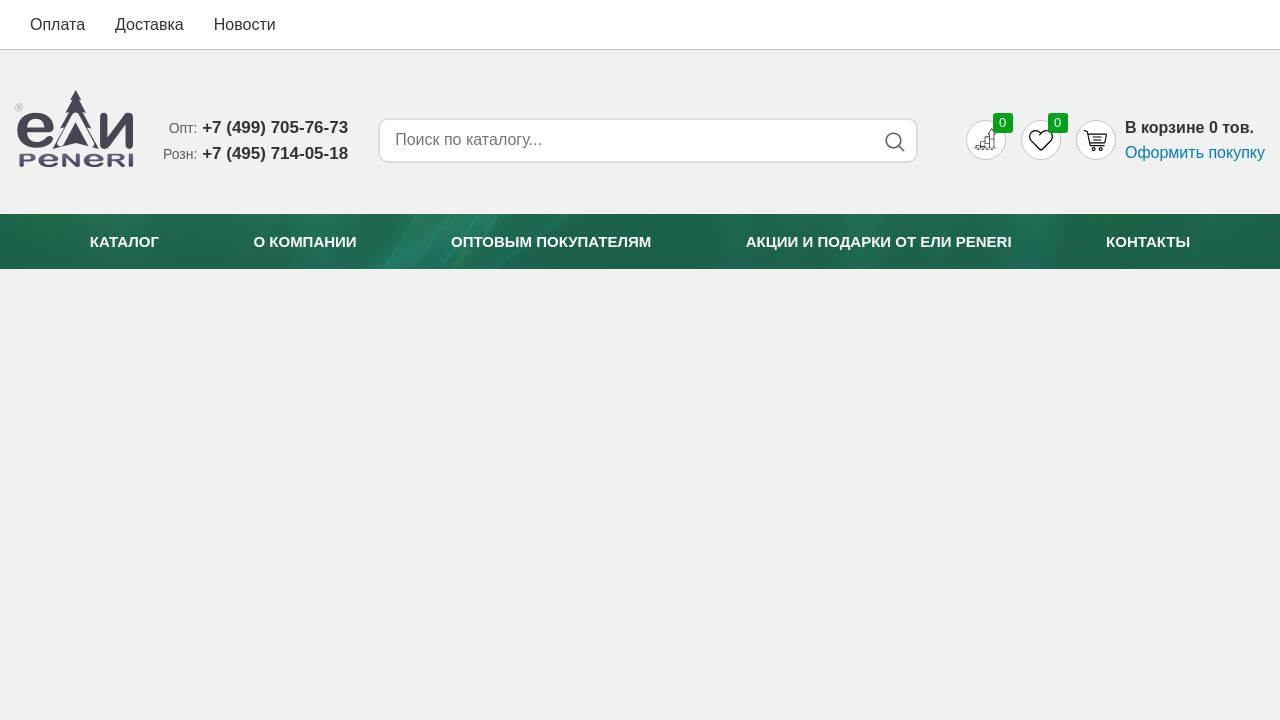  I want to click on Доставка, so click(149, 24).